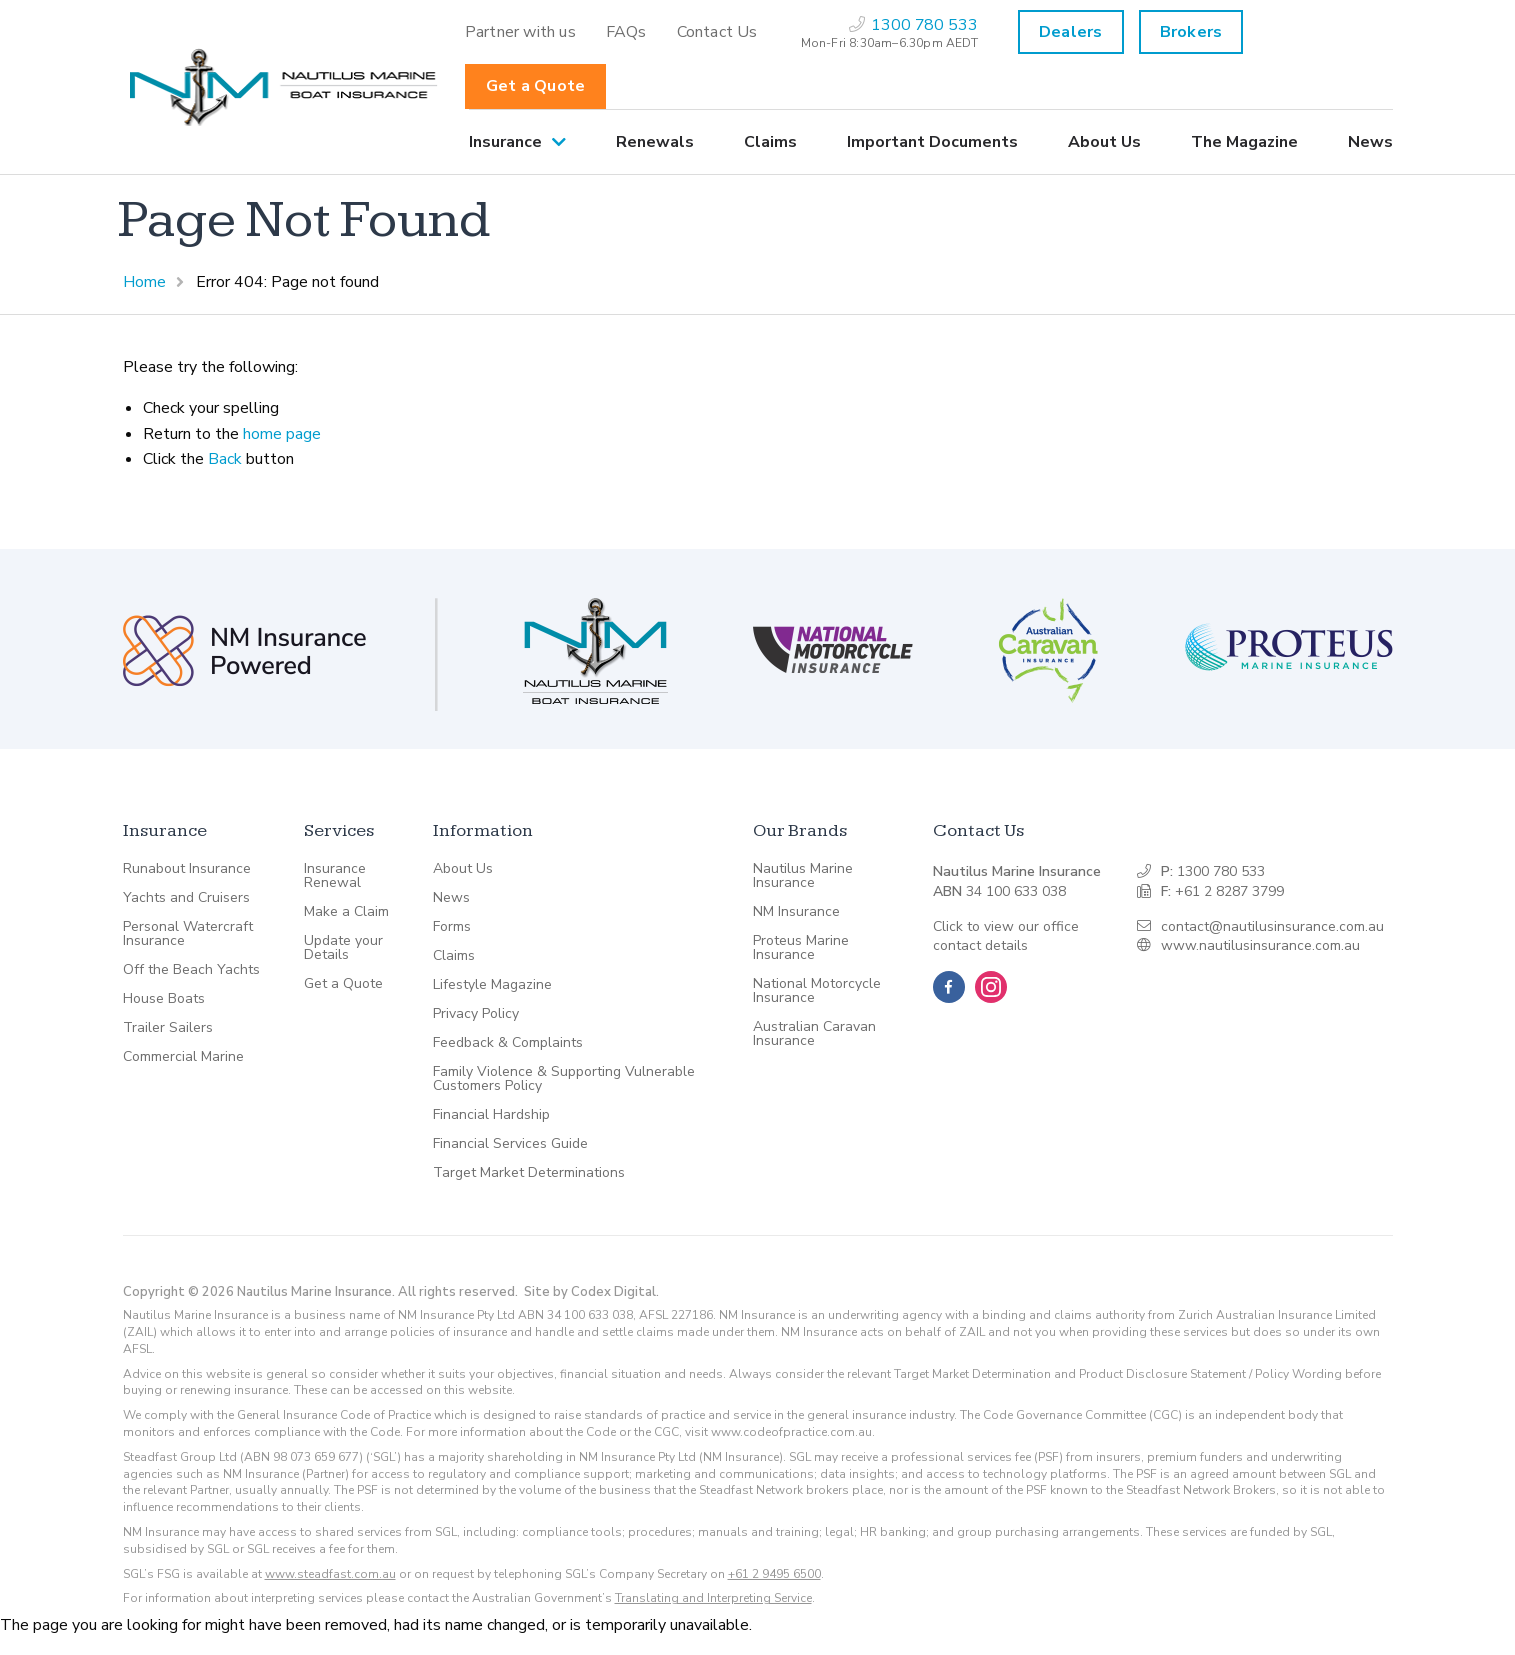  I want to click on Important Documents, so click(932, 142).